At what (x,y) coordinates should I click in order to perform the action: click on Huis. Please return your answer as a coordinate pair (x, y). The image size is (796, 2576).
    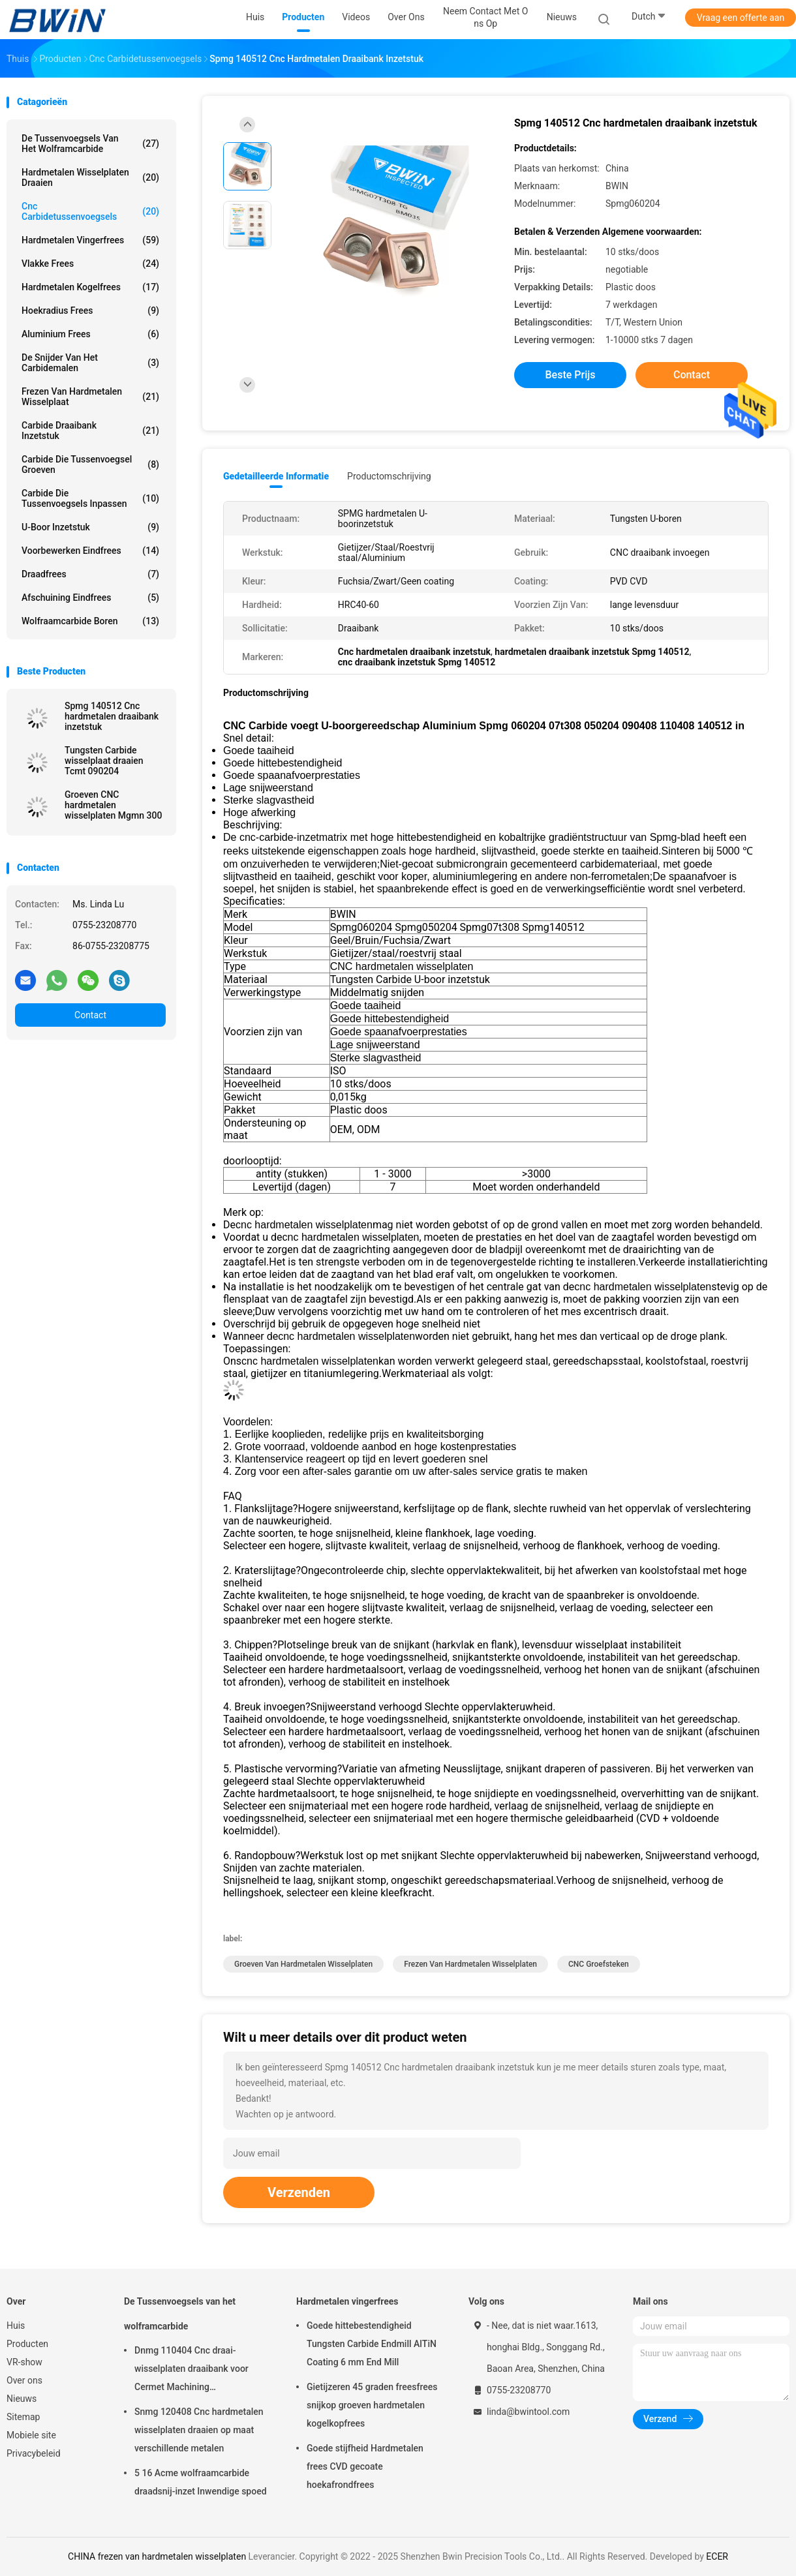
    Looking at the image, I should click on (16, 2325).